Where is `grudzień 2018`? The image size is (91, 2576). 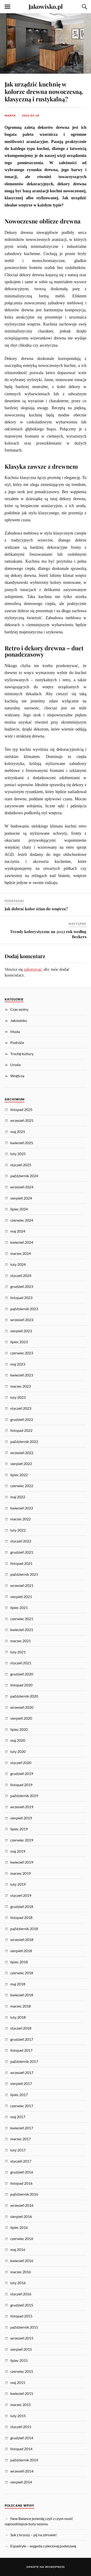 grudzień 2018 is located at coordinates (21, 1906).